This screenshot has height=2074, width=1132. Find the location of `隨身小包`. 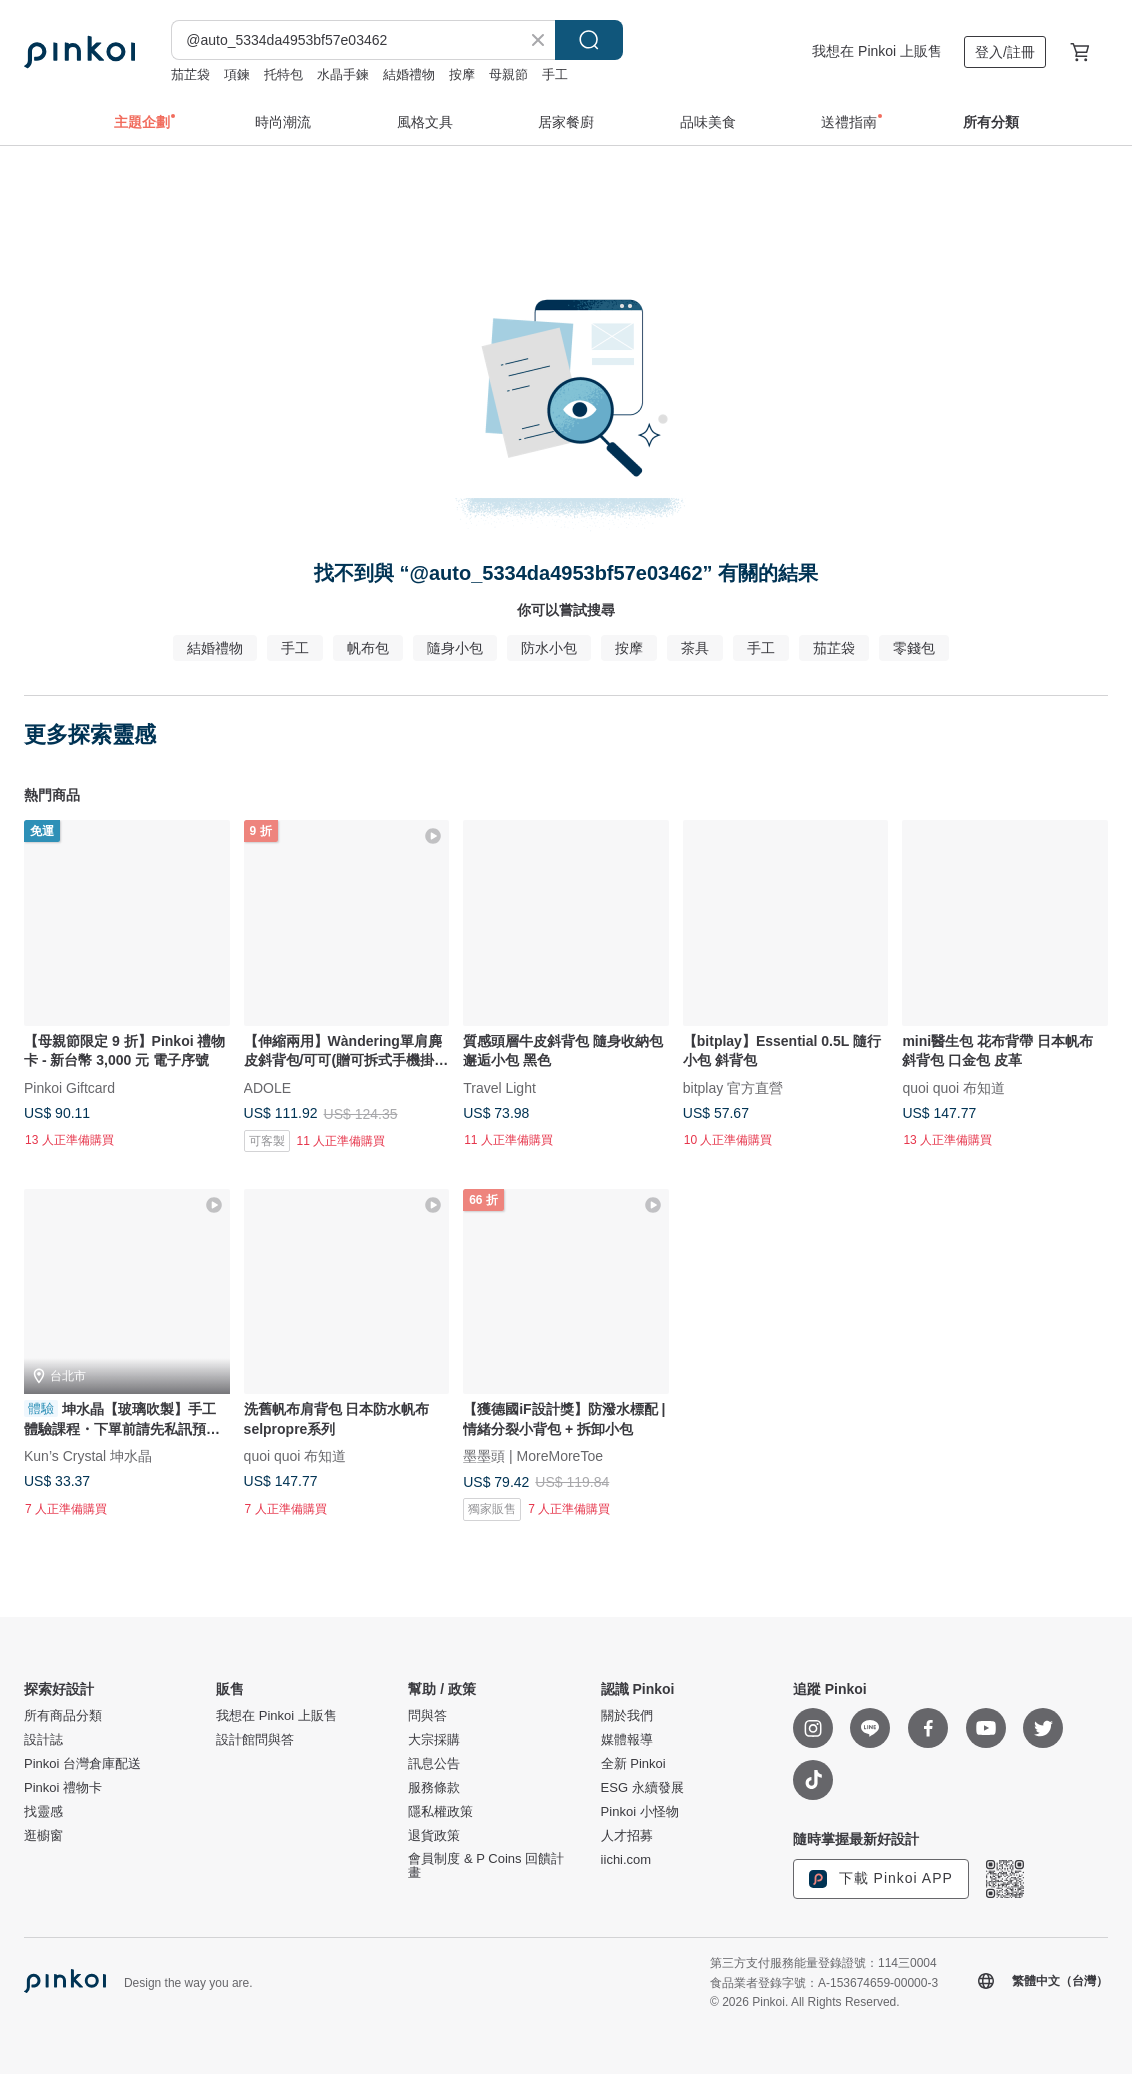

隨身小包 is located at coordinates (455, 648).